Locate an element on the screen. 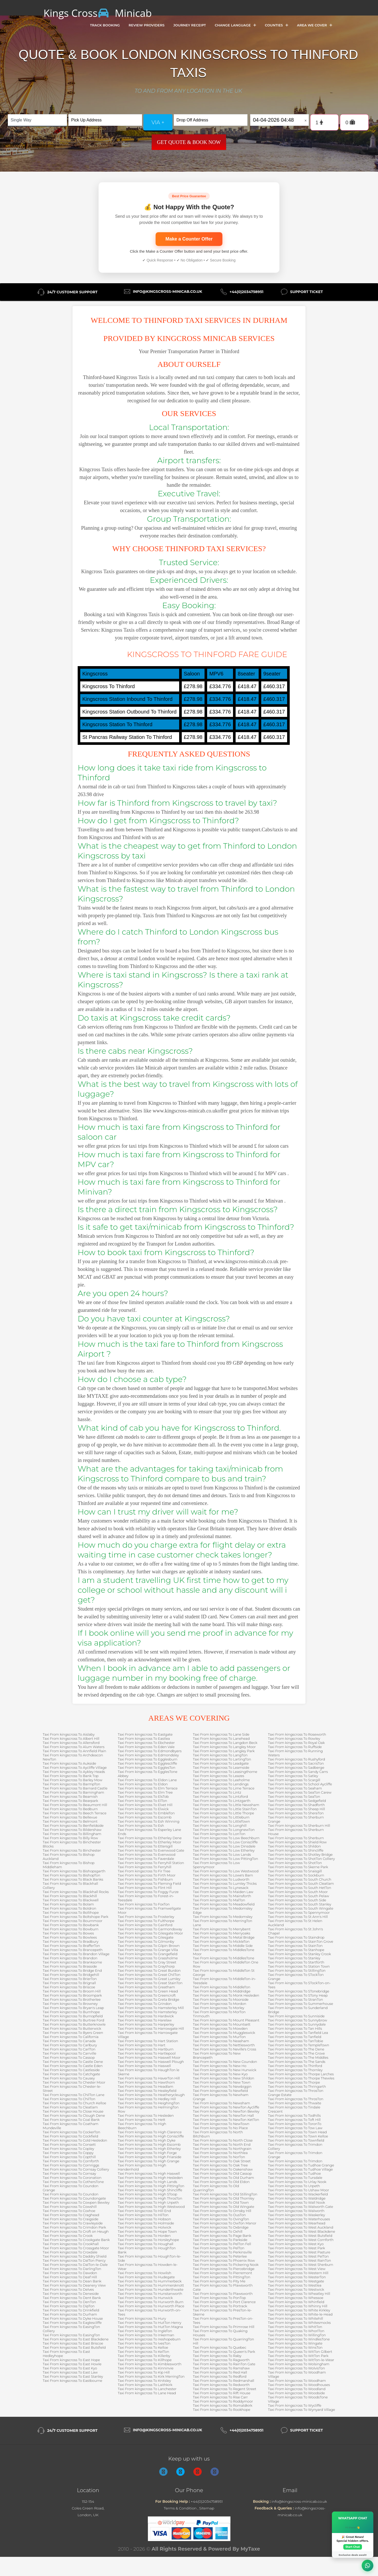 The height and width of the screenshot is (2576, 378). Taxi From kingscross To Barningham is located at coordinates (73, 1792).